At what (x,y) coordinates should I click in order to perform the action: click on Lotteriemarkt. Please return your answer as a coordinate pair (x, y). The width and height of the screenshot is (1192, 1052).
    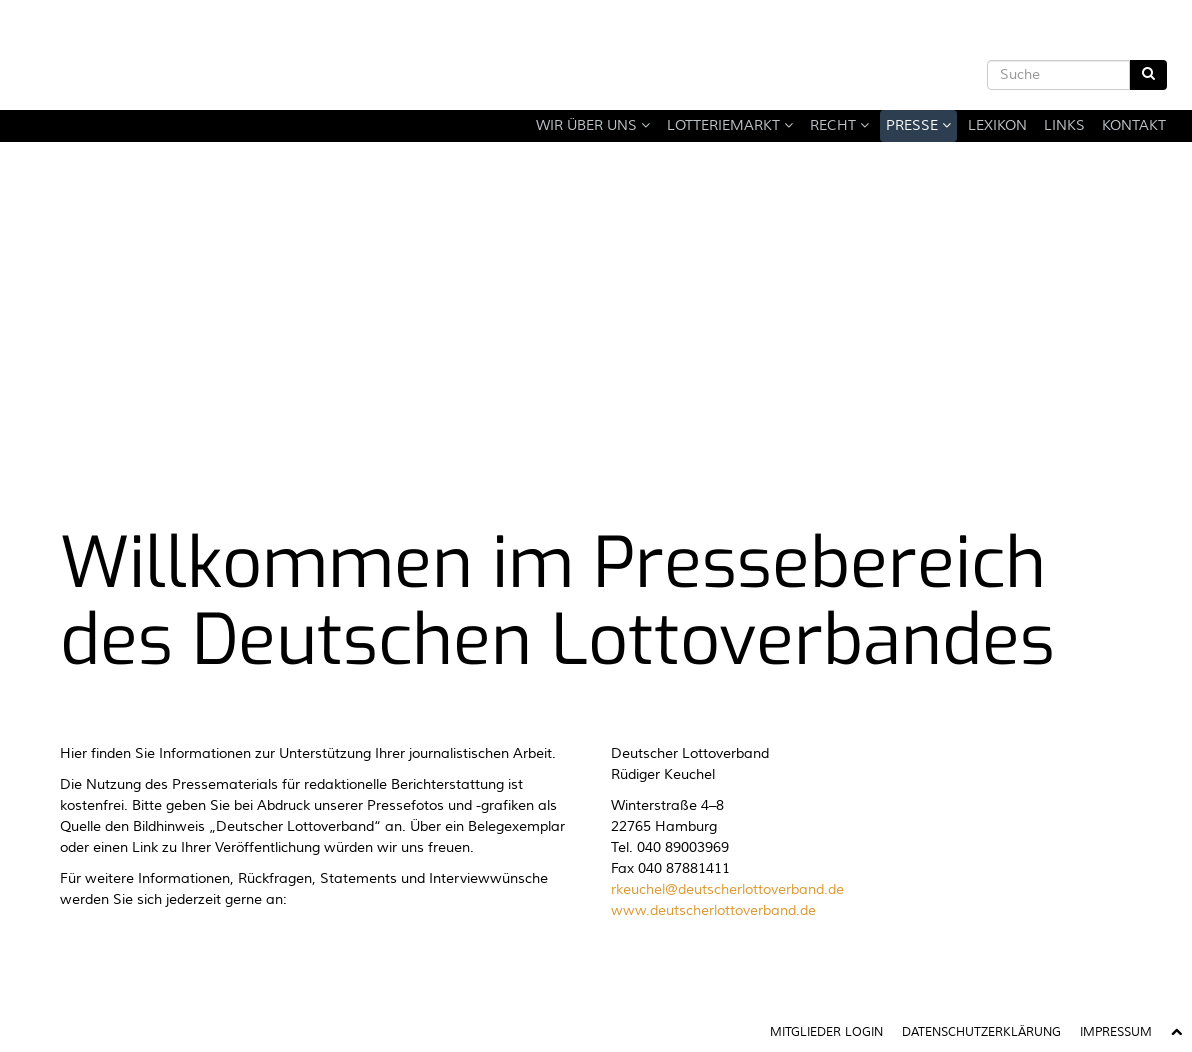
    Looking at the image, I should click on (730, 126).